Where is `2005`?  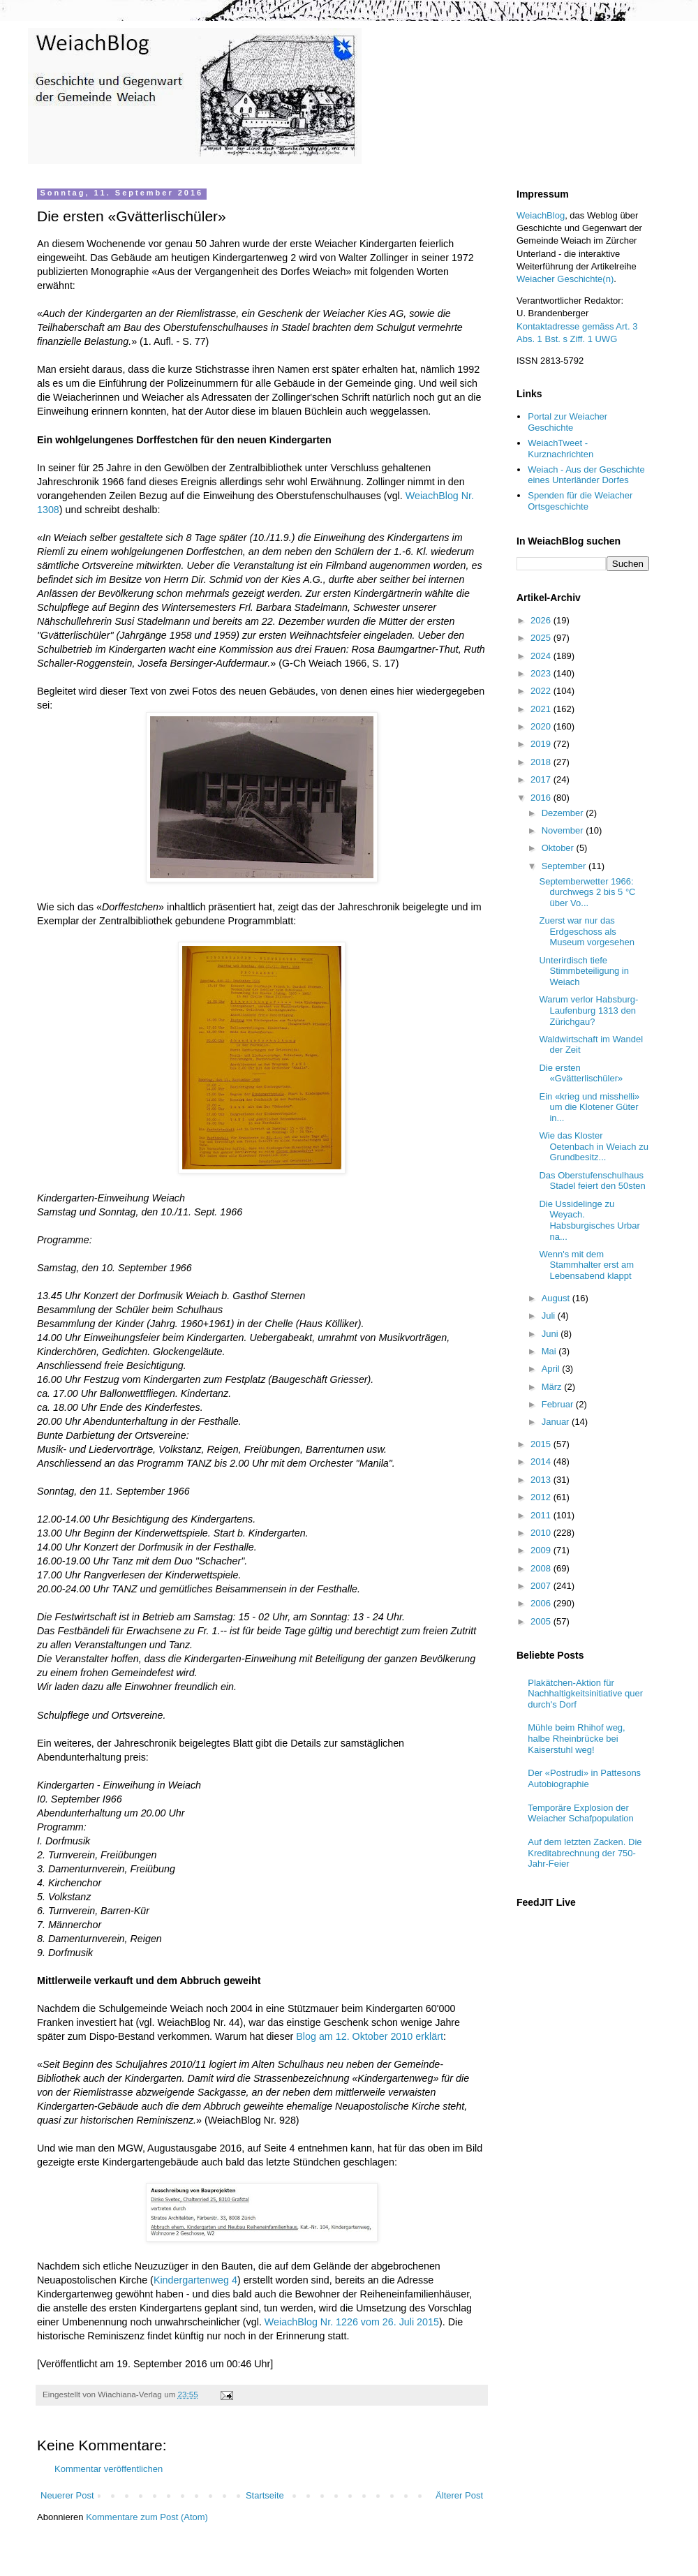 2005 is located at coordinates (542, 1621).